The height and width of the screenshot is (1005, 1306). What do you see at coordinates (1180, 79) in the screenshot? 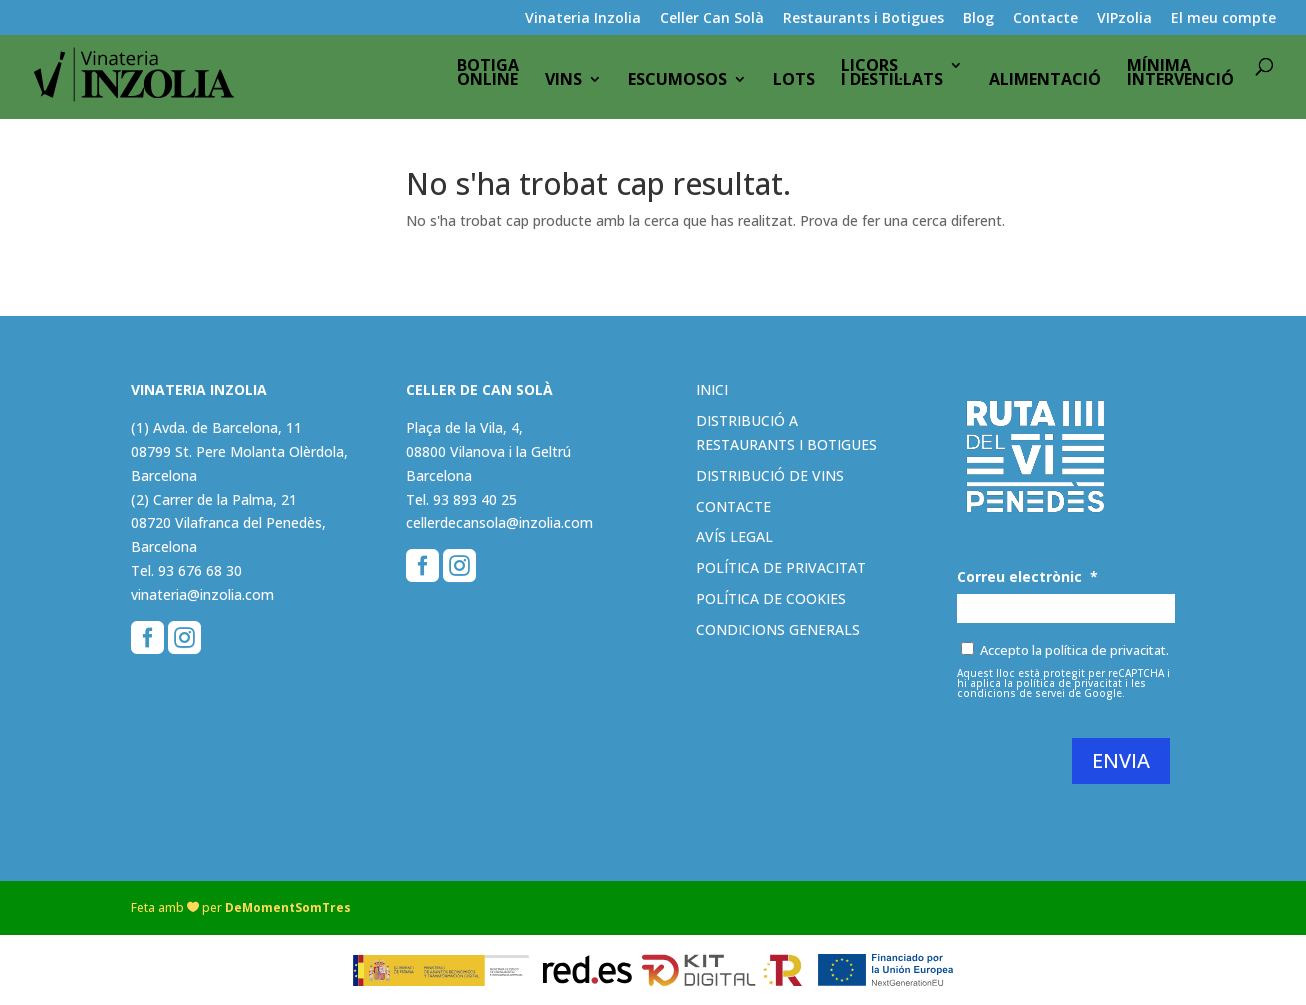
I see `Mínimaintervenció` at bounding box center [1180, 79].